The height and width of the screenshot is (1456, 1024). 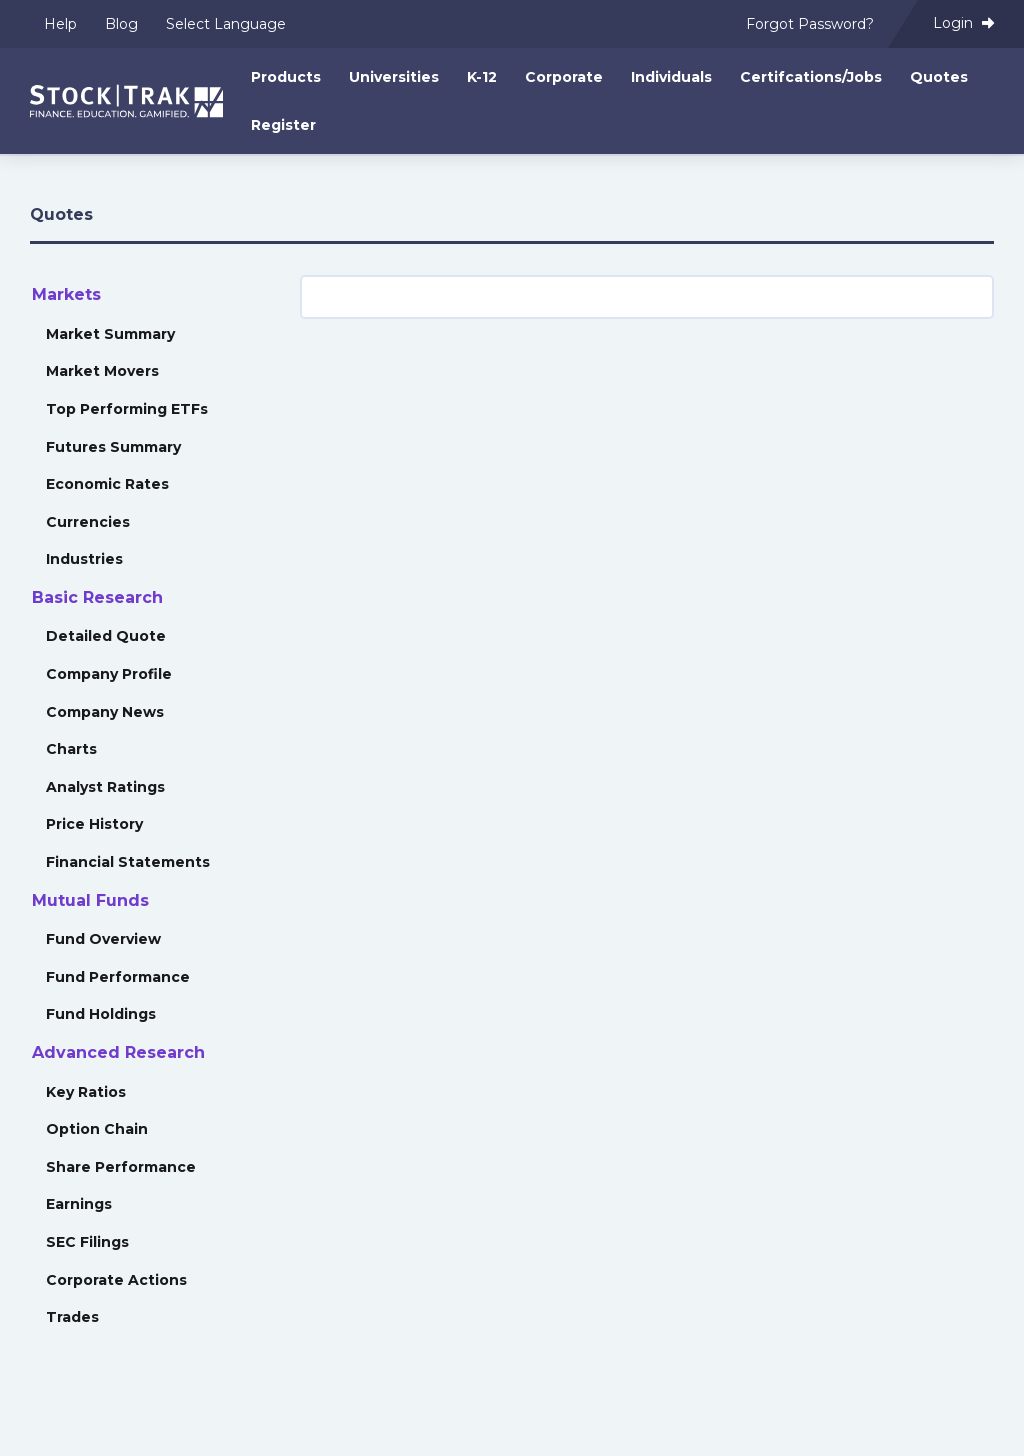 What do you see at coordinates (105, 712) in the screenshot?
I see `Company News` at bounding box center [105, 712].